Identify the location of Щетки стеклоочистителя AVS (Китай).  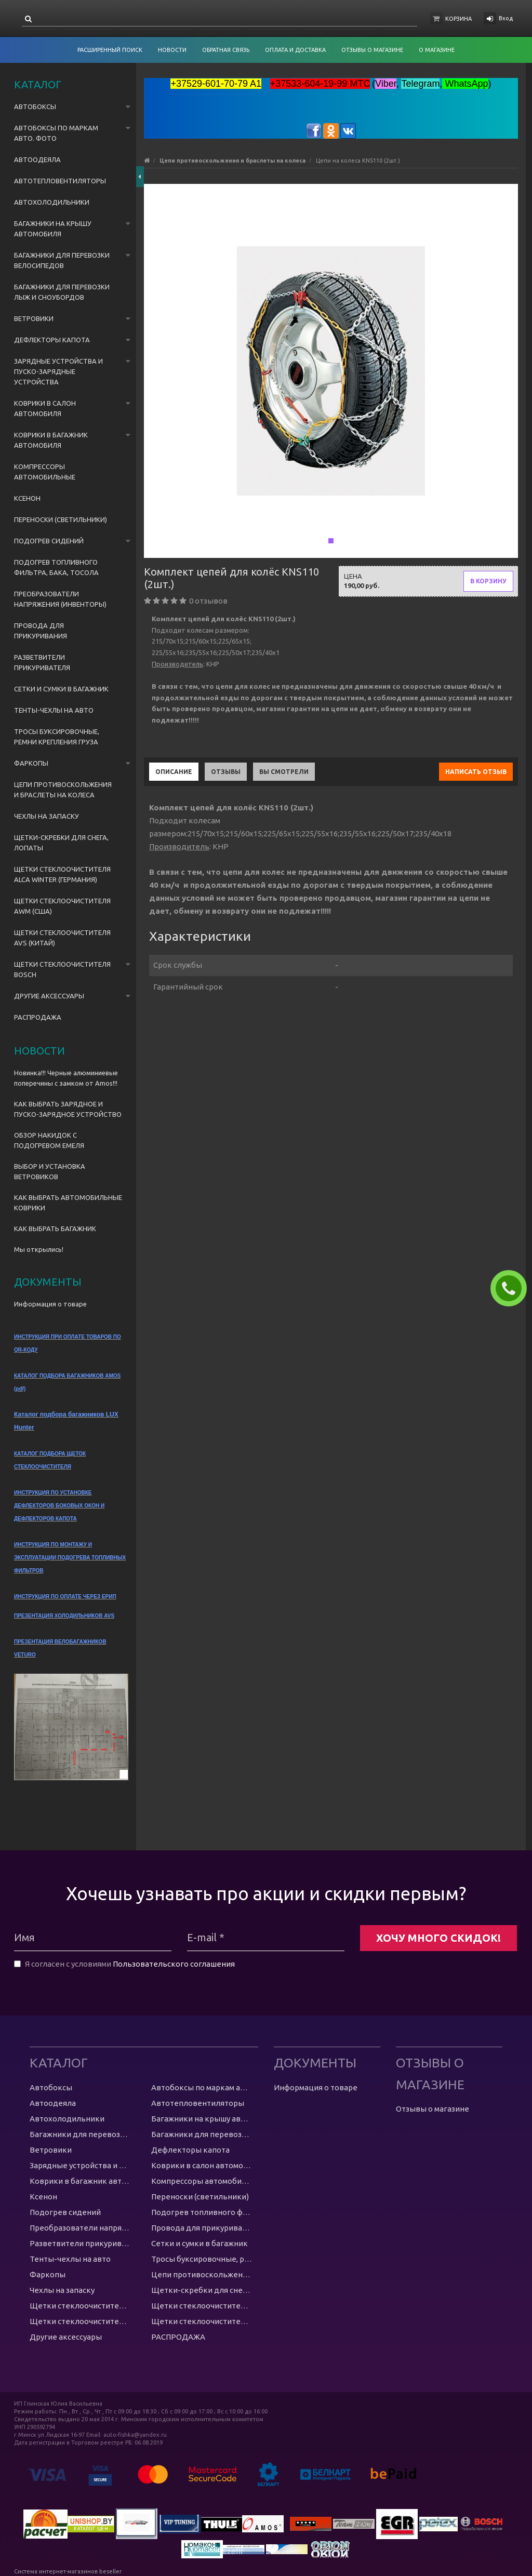
(62, 937).